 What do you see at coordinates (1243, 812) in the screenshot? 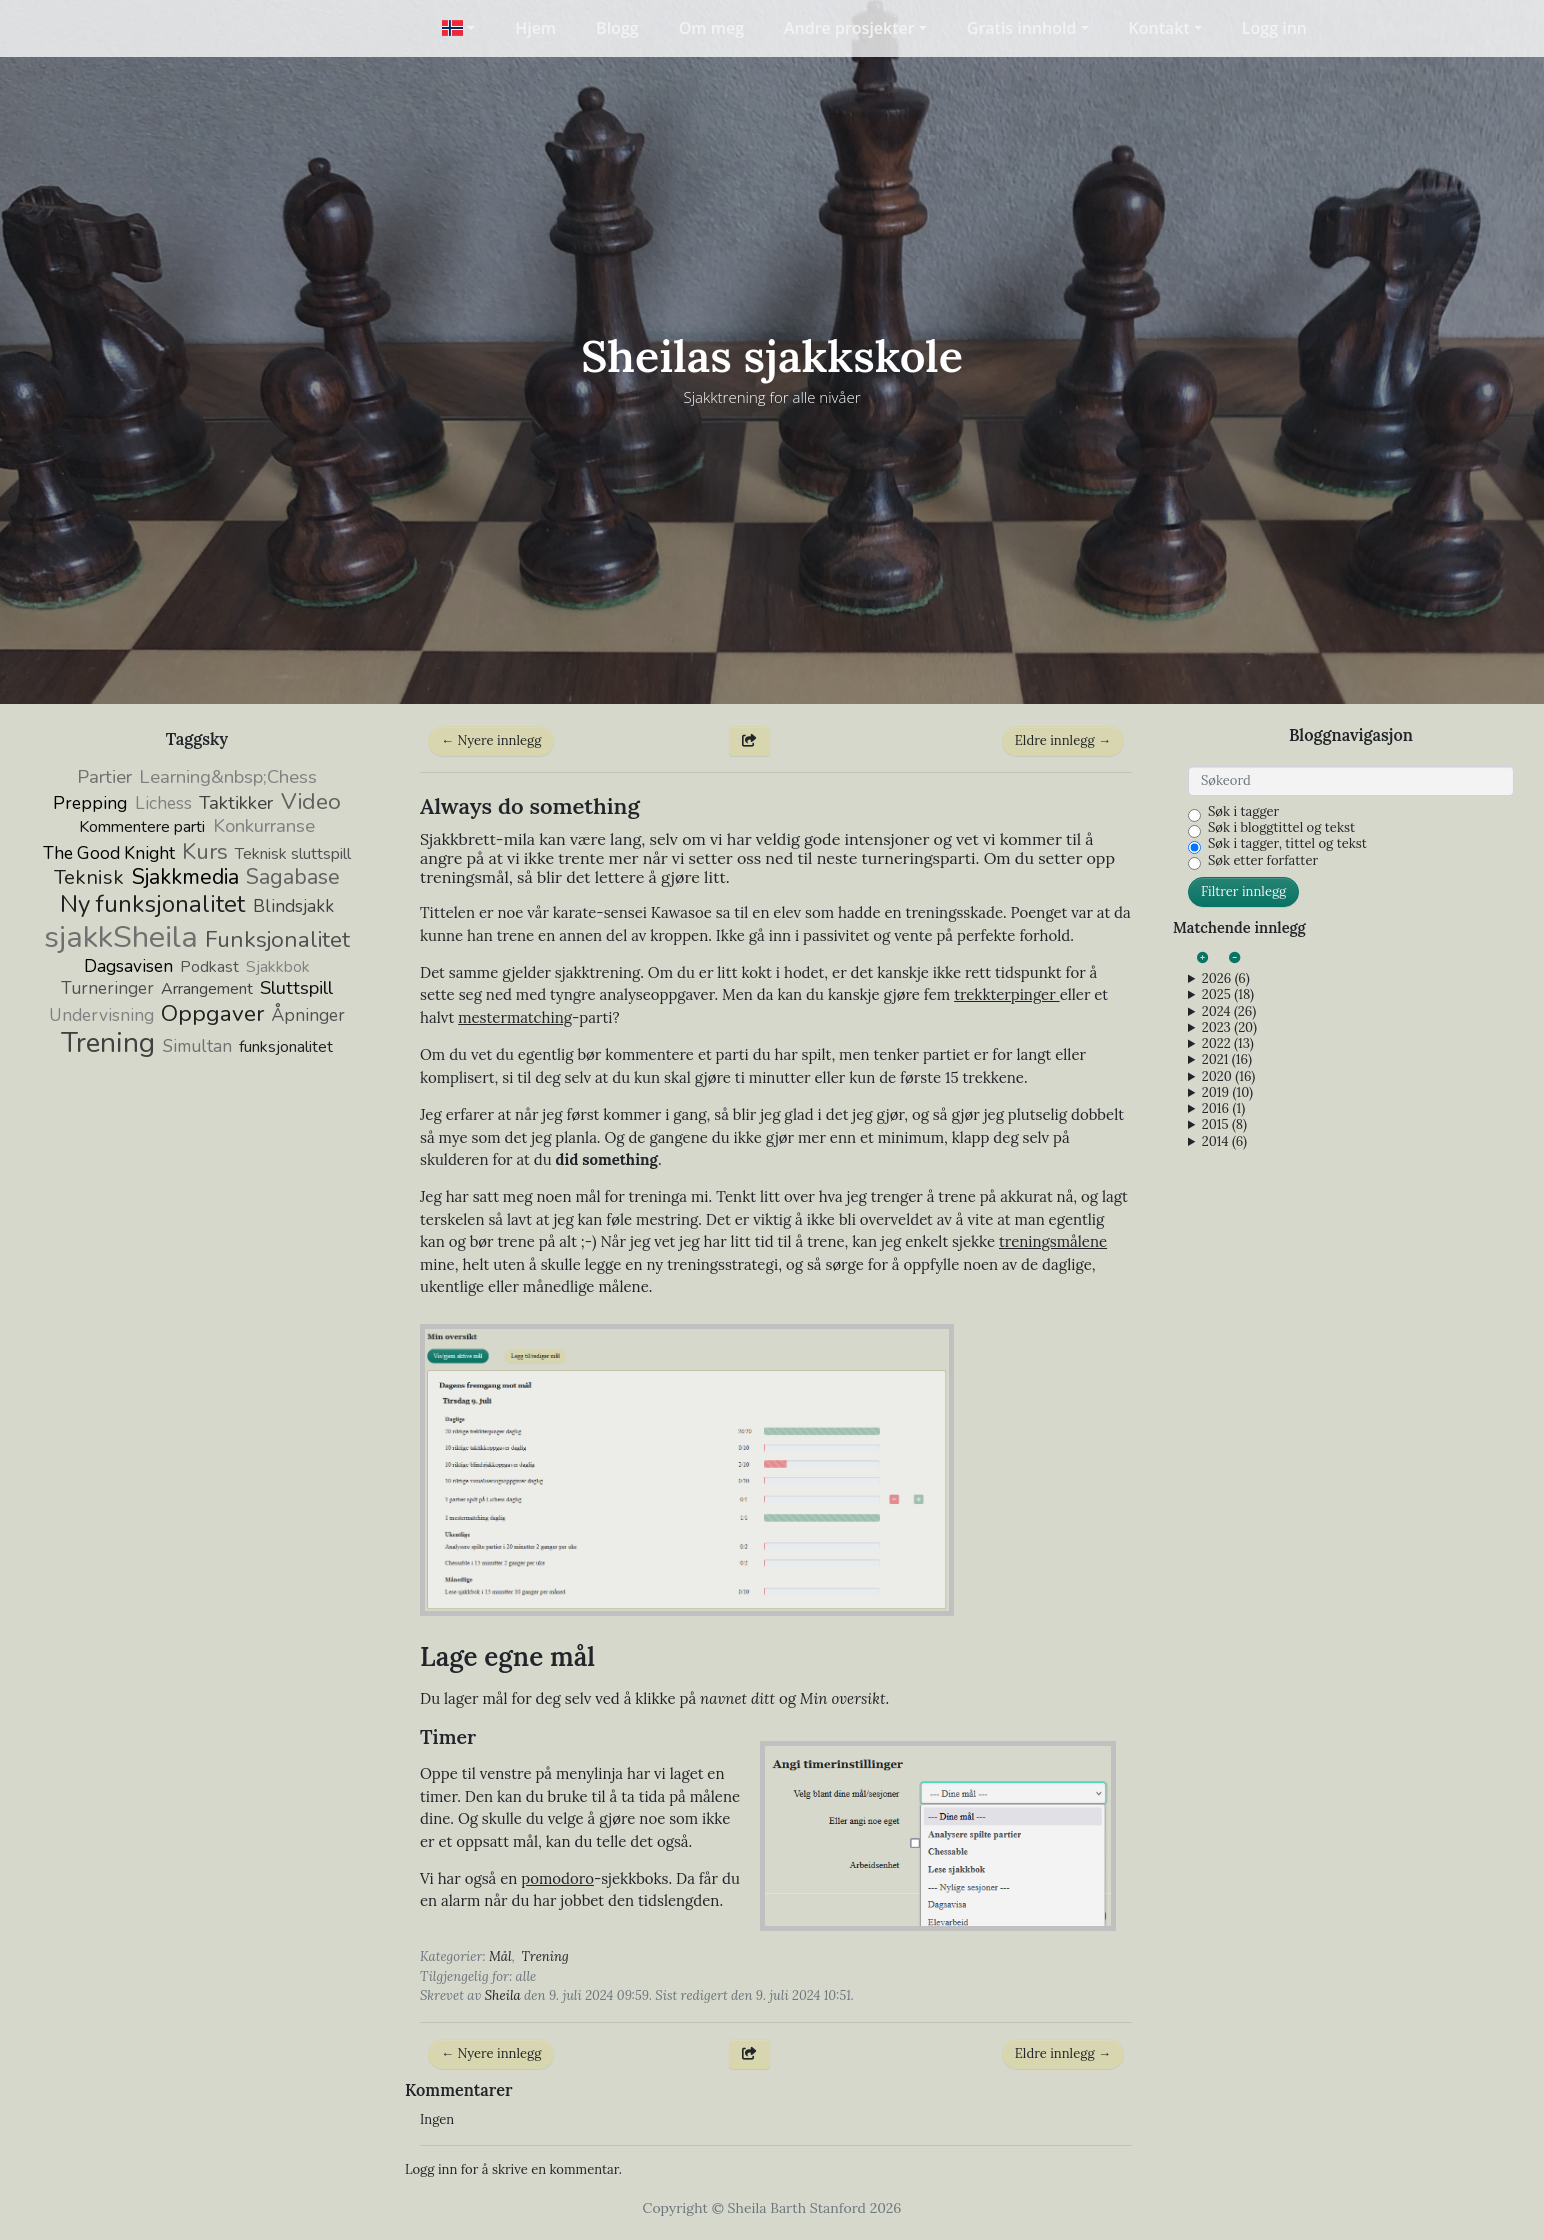
I see `Søk i tagger` at bounding box center [1243, 812].